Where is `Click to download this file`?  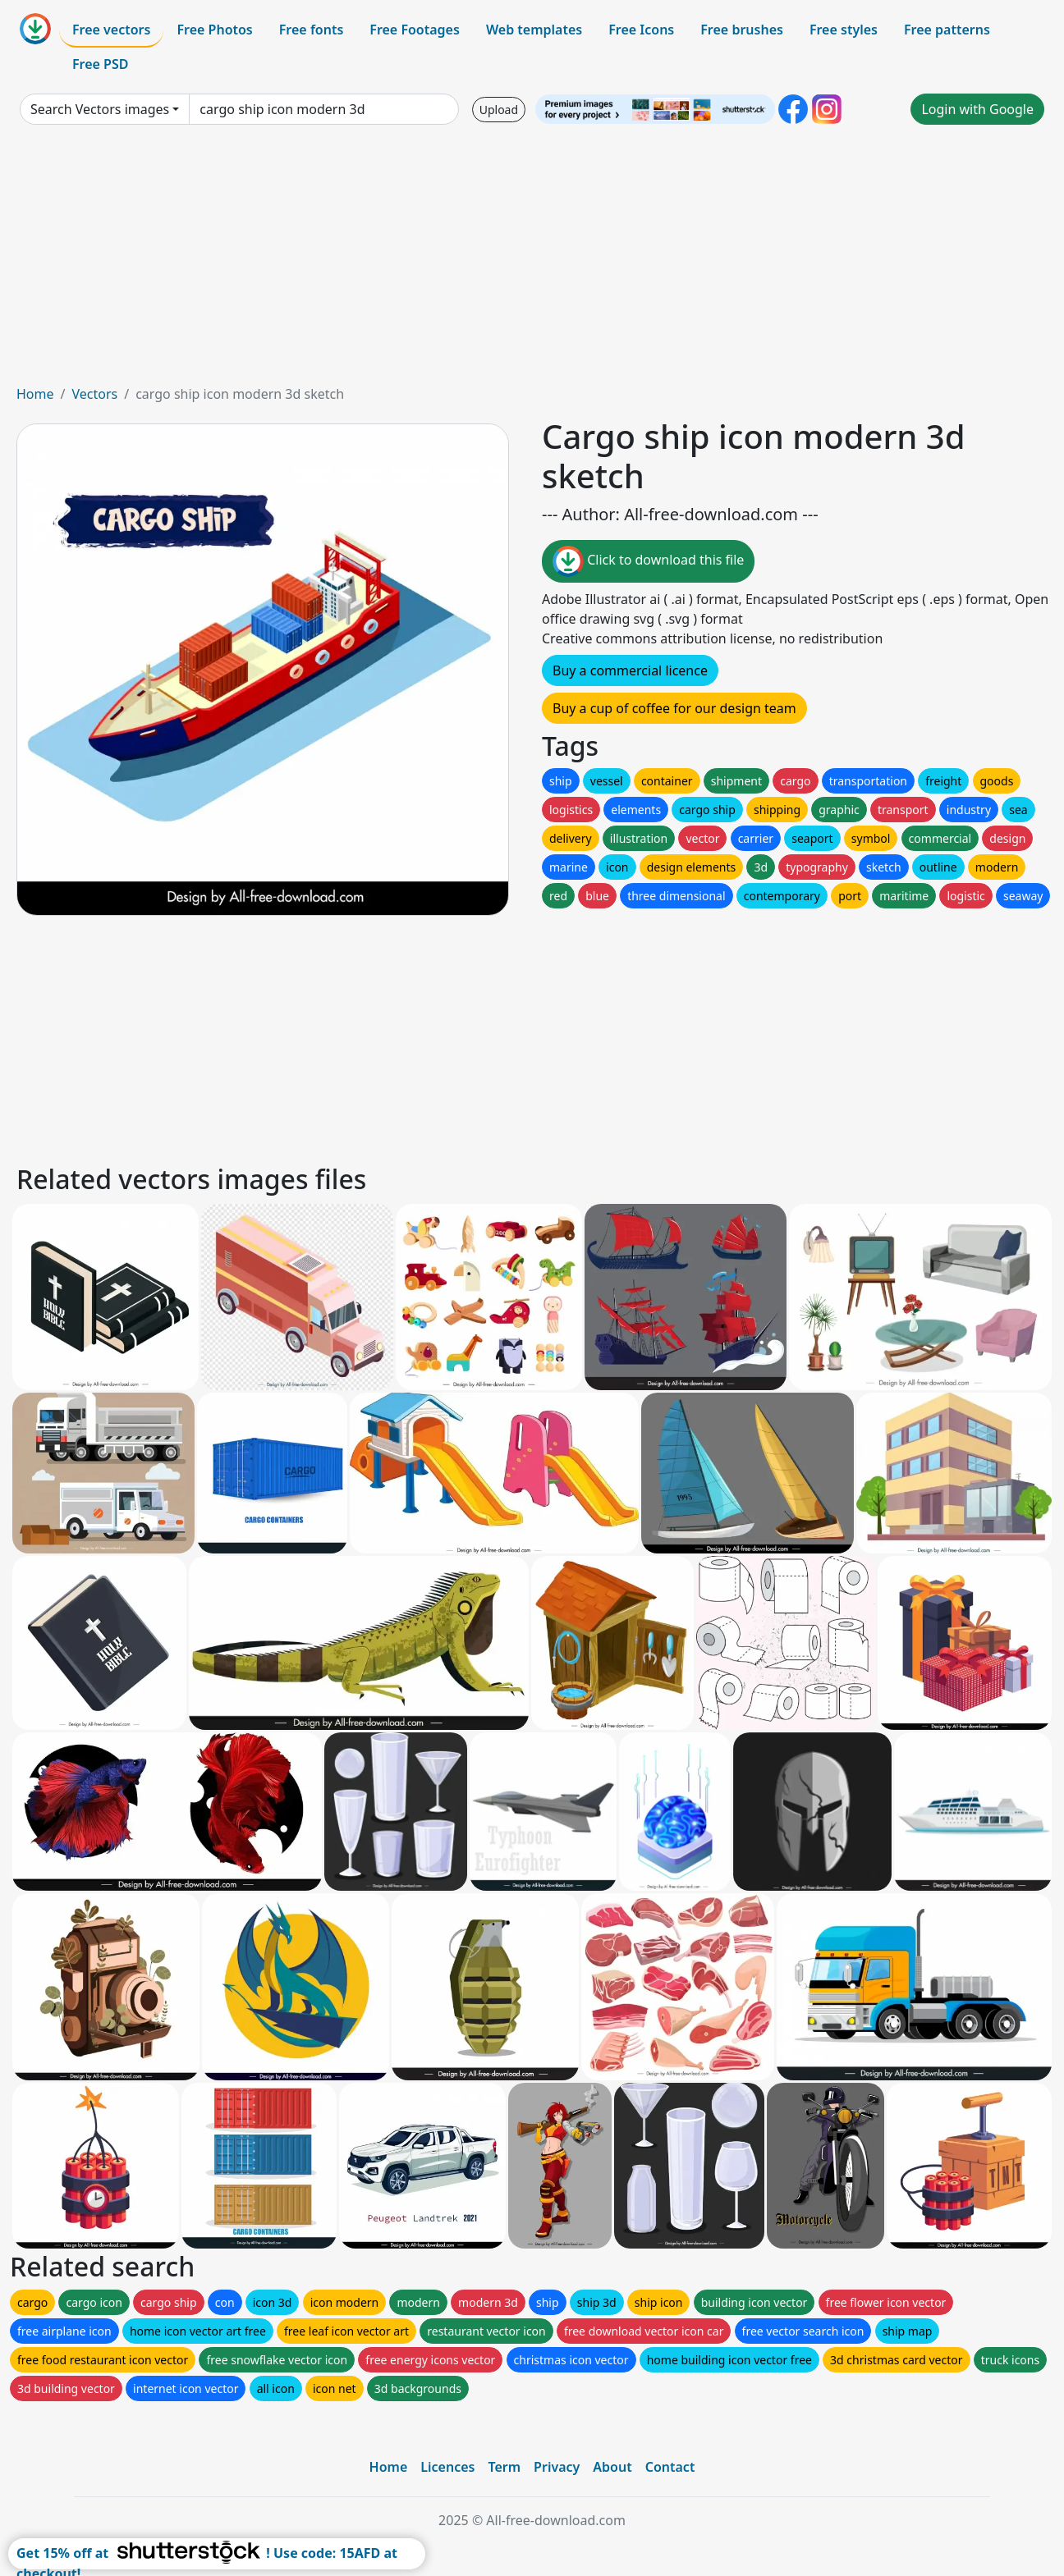 Click to download this file is located at coordinates (648, 561).